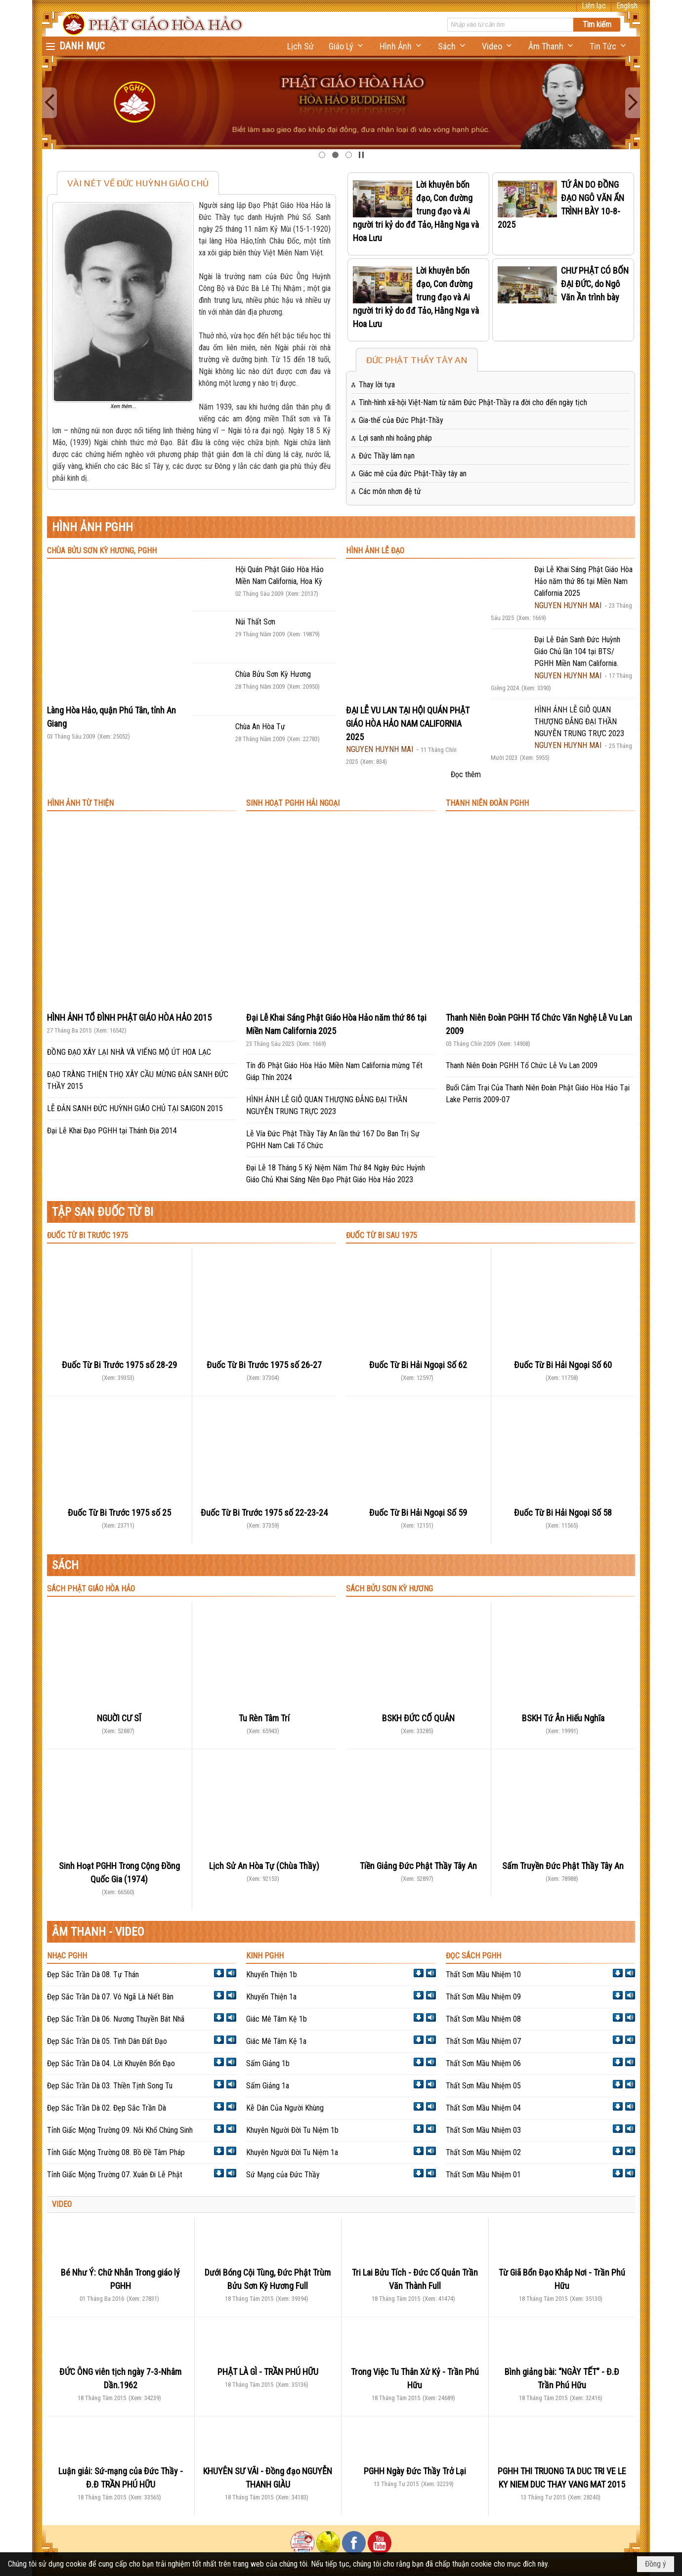  What do you see at coordinates (114, 2174) in the screenshot?
I see `Tỉnh Giấc Mộng Trường 07. Xuân Đi Lễ Phật` at bounding box center [114, 2174].